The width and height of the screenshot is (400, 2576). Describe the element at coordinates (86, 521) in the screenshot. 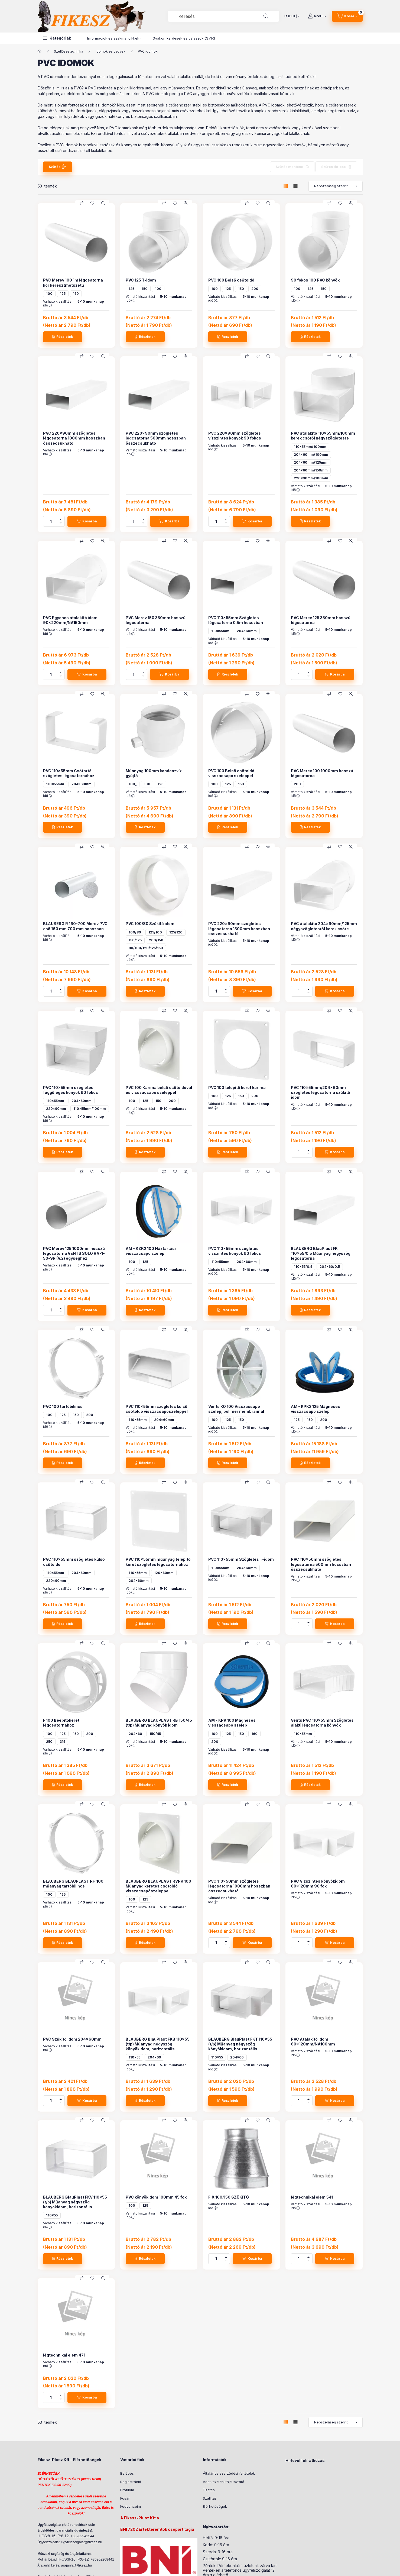

I see `[Kosárba]` at that location.